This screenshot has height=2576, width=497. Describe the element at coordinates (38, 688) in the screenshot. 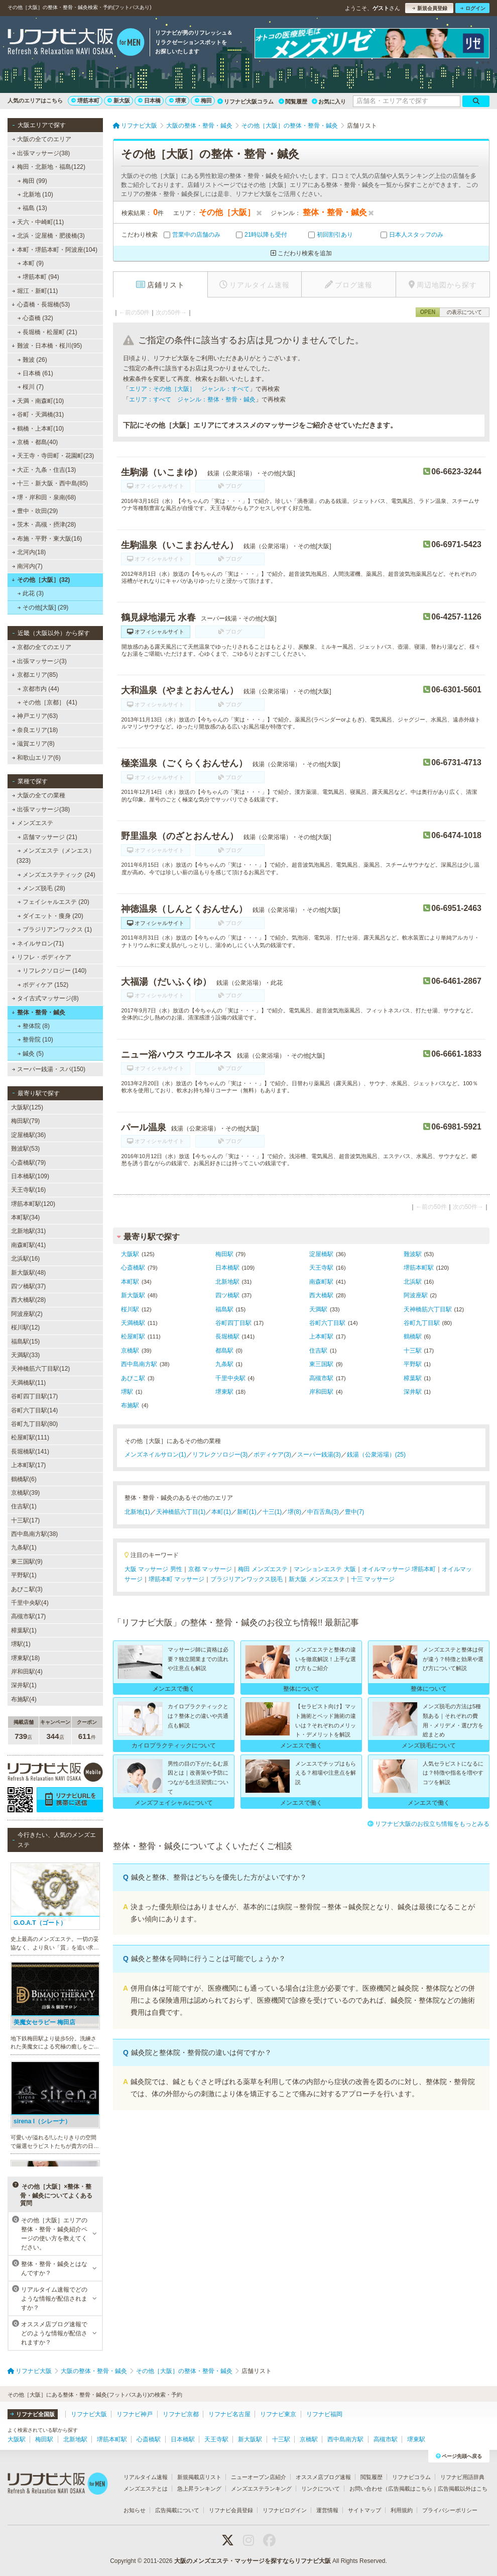

I see `京都市内 (44)` at that location.